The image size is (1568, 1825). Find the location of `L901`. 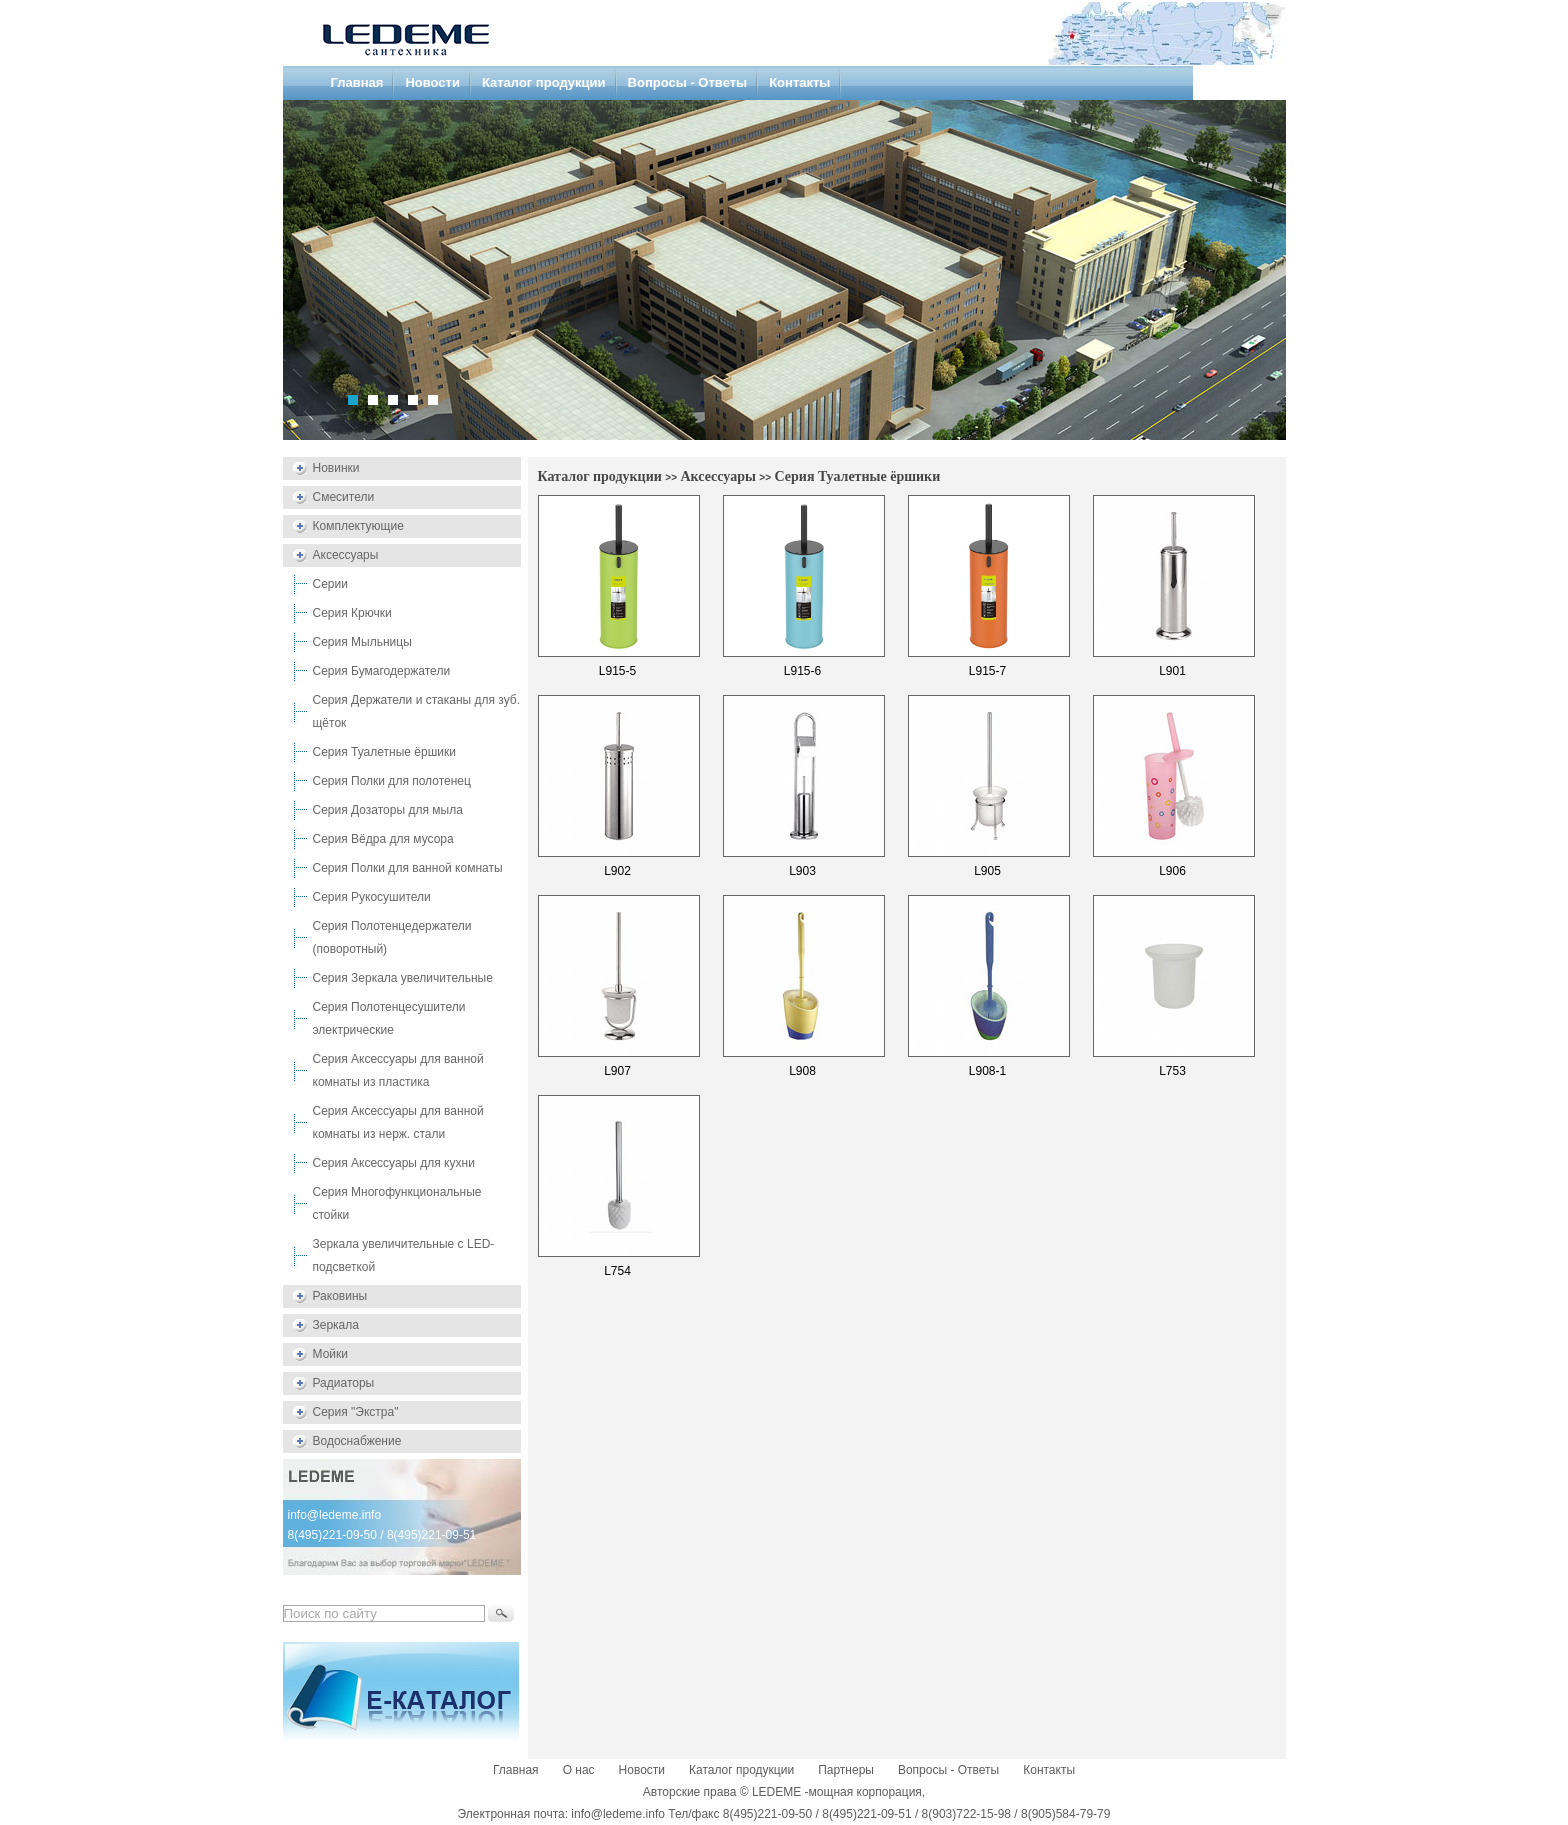

L901 is located at coordinates (1172, 671).